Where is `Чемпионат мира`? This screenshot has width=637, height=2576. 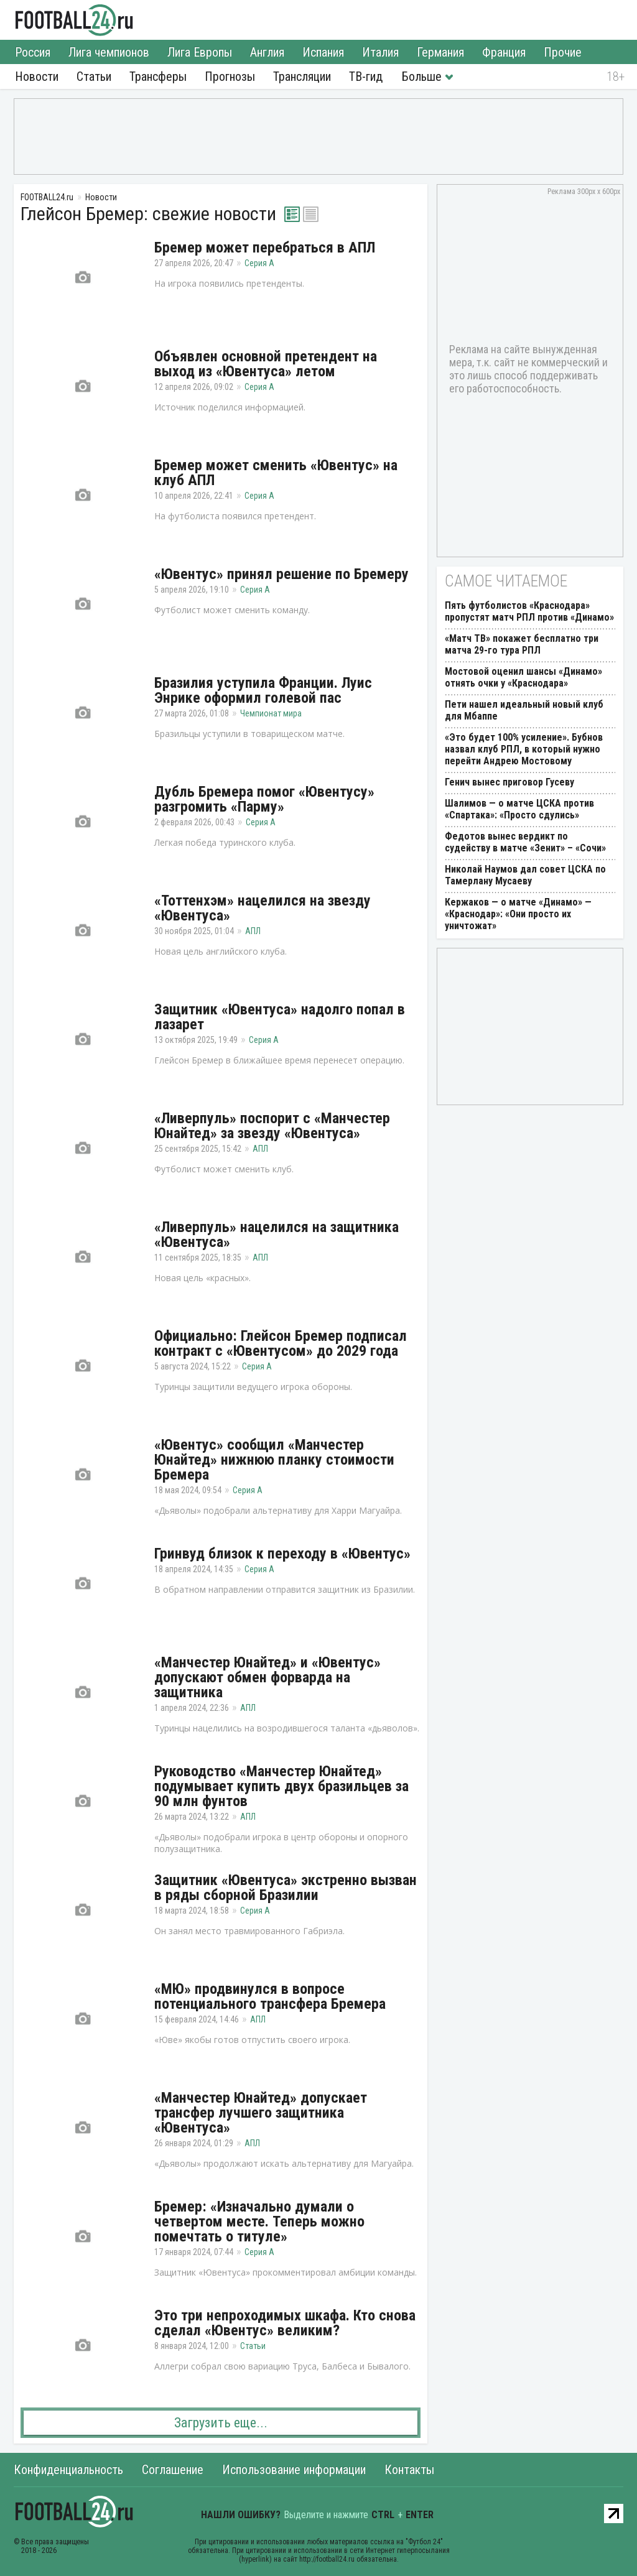
Чемпионат мира is located at coordinates (271, 713).